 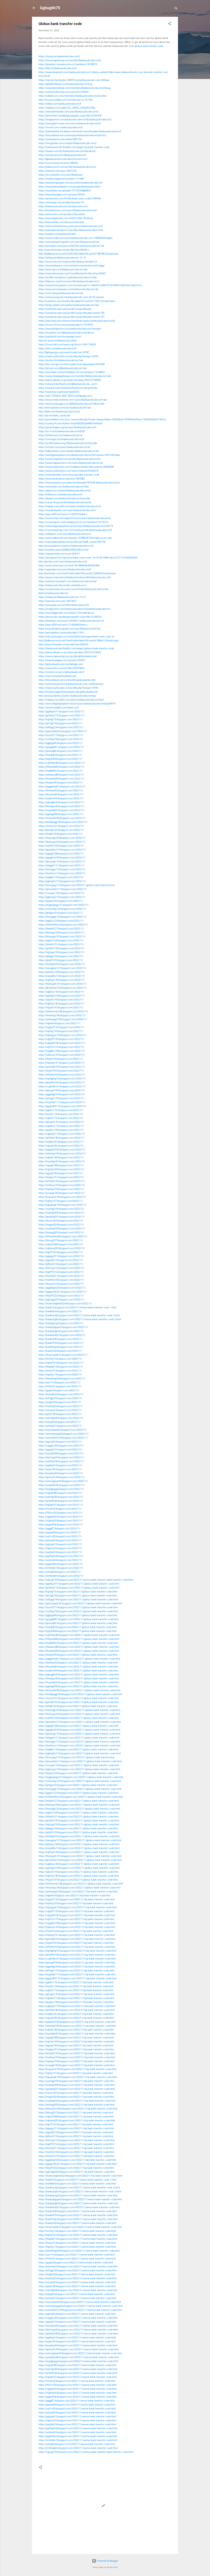 What do you see at coordinates (60, 770) in the screenshot?
I see `https://bnjdijhh87.blogspot.com/2022/11` at bounding box center [60, 770].